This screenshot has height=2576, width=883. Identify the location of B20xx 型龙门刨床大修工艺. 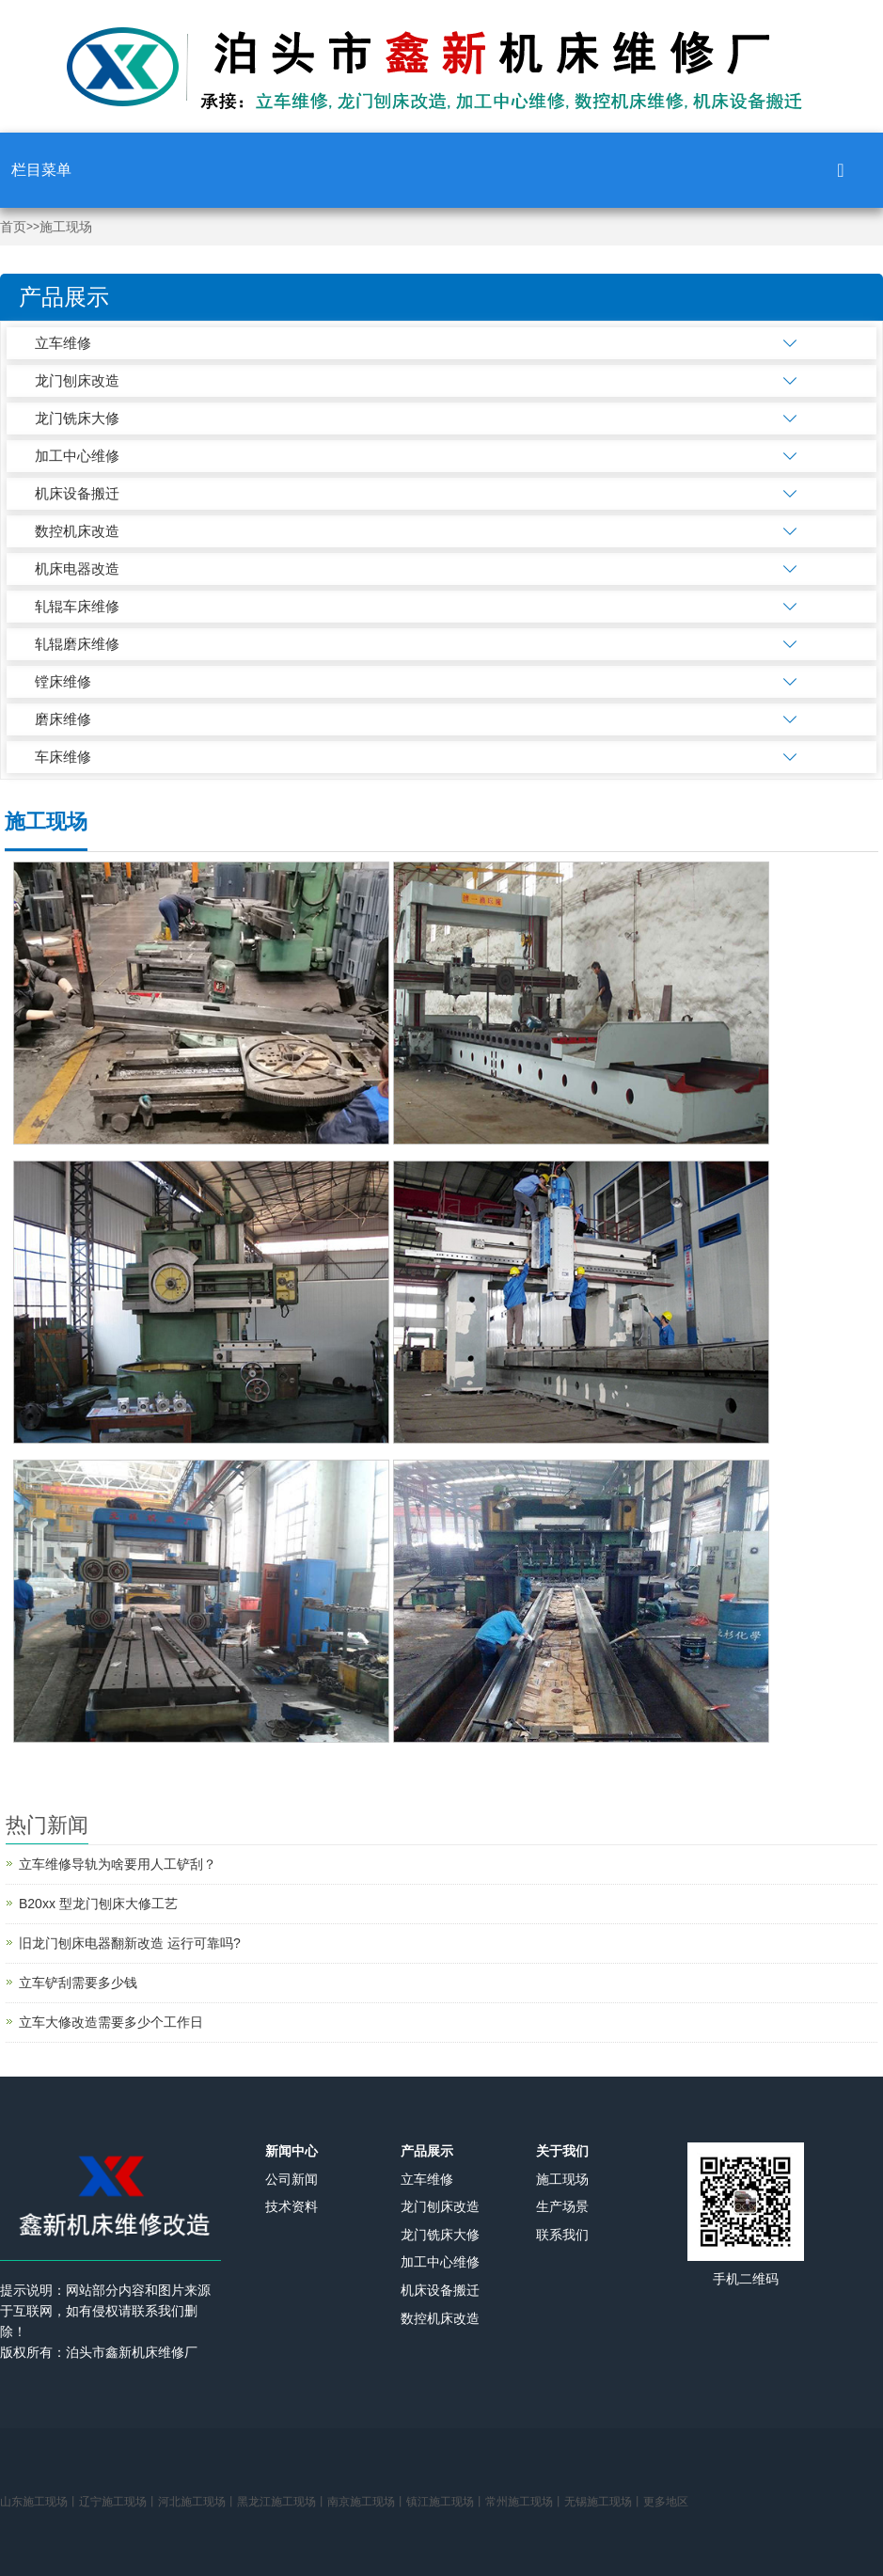
(98, 1903).